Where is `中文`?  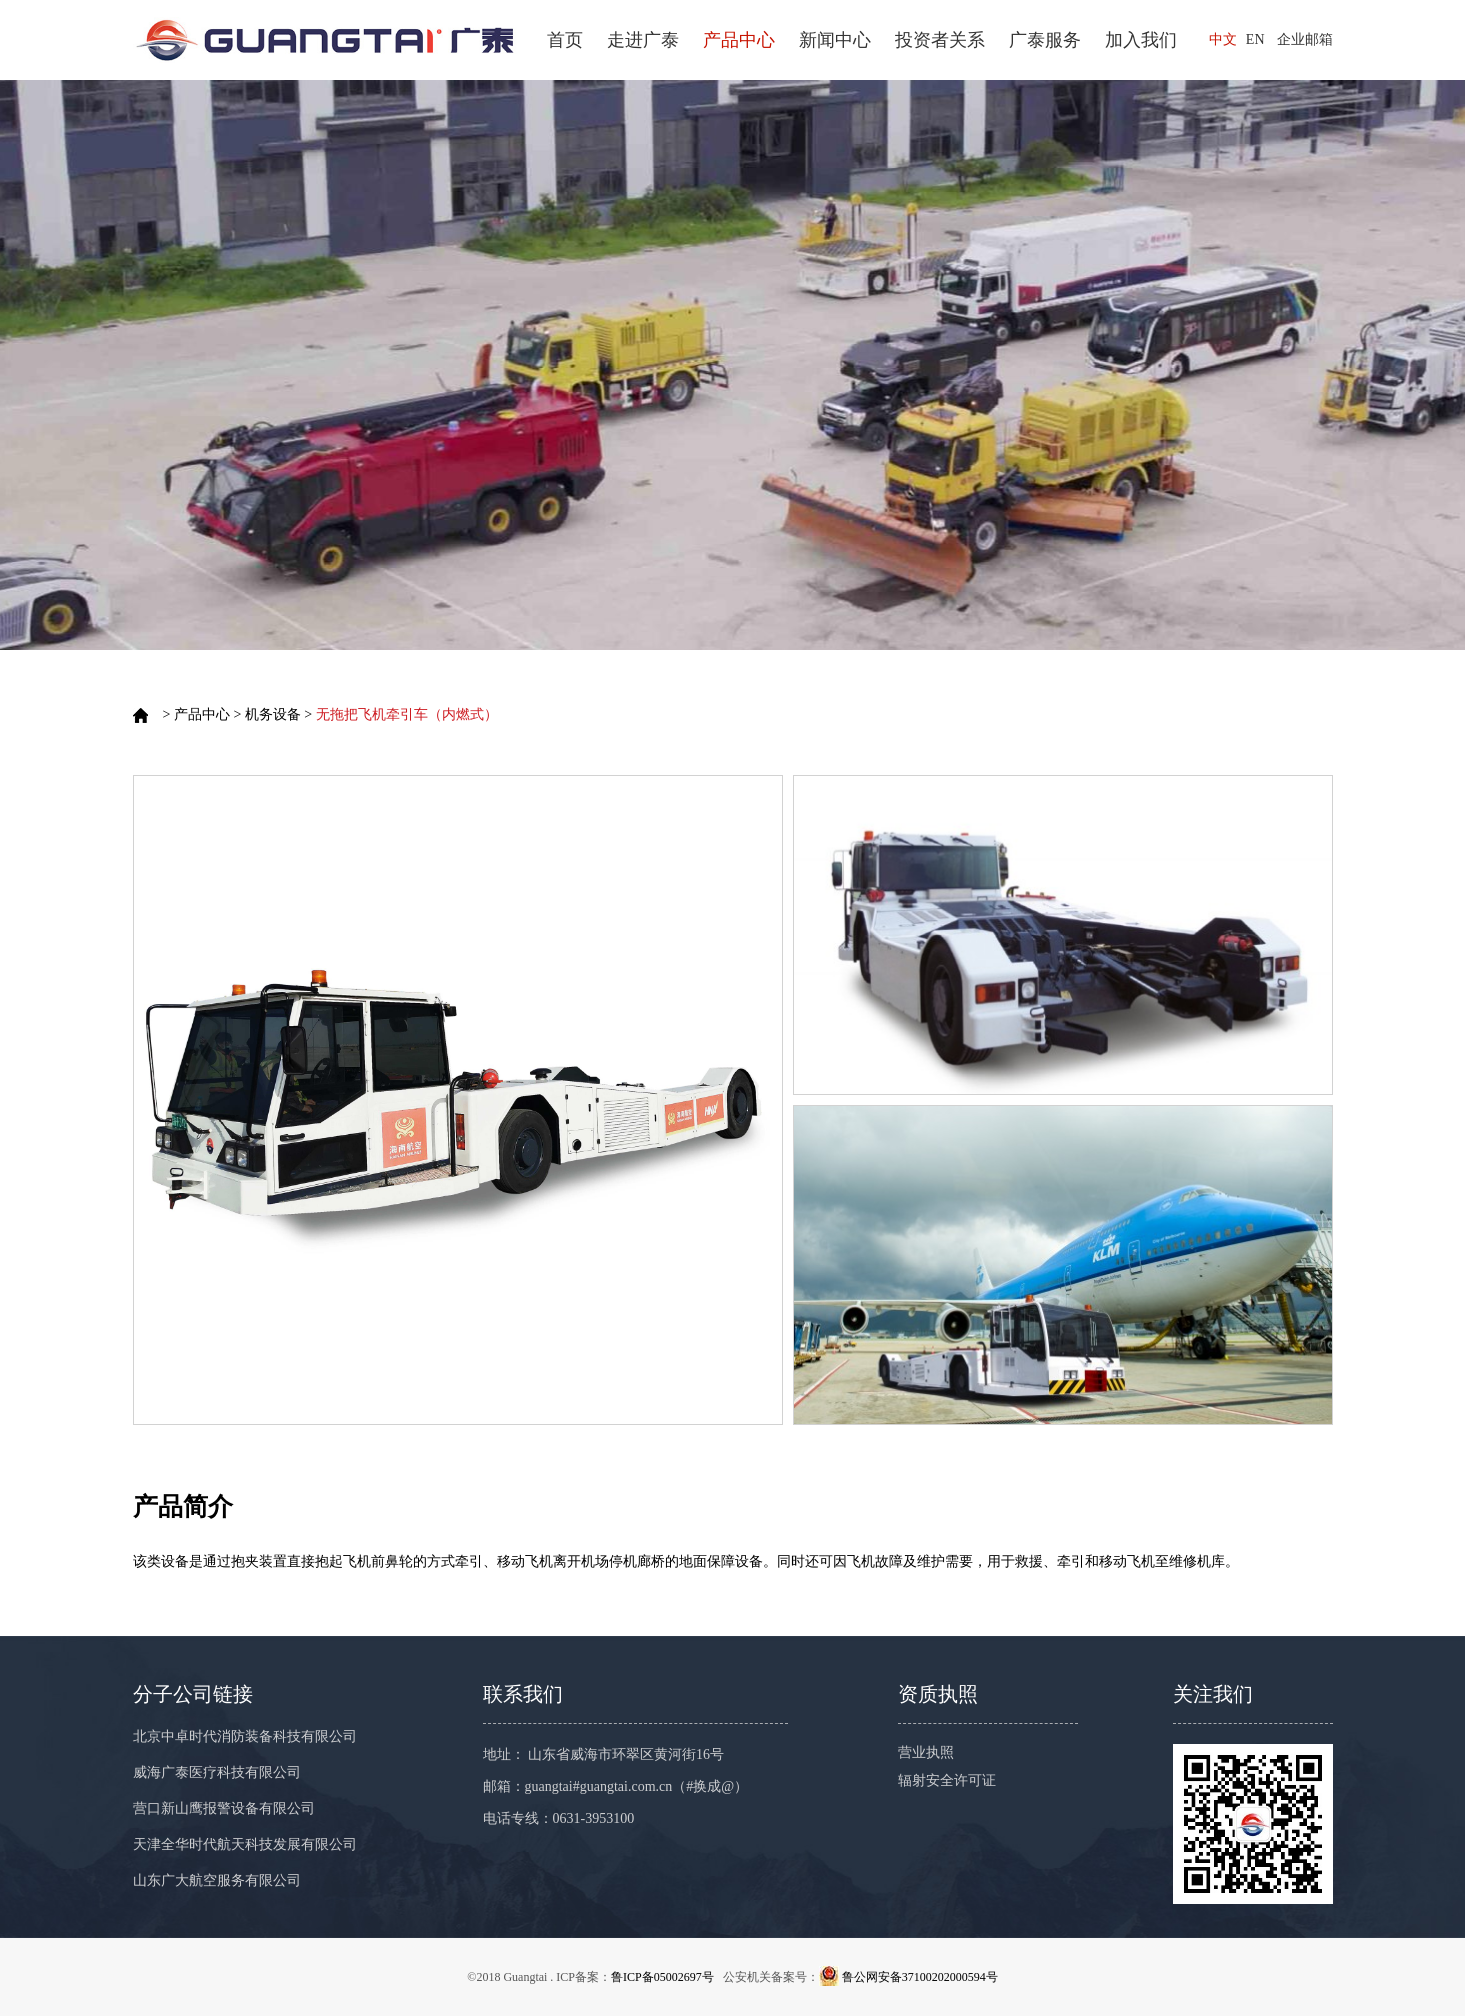 中文 is located at coordinates (1223, 39).